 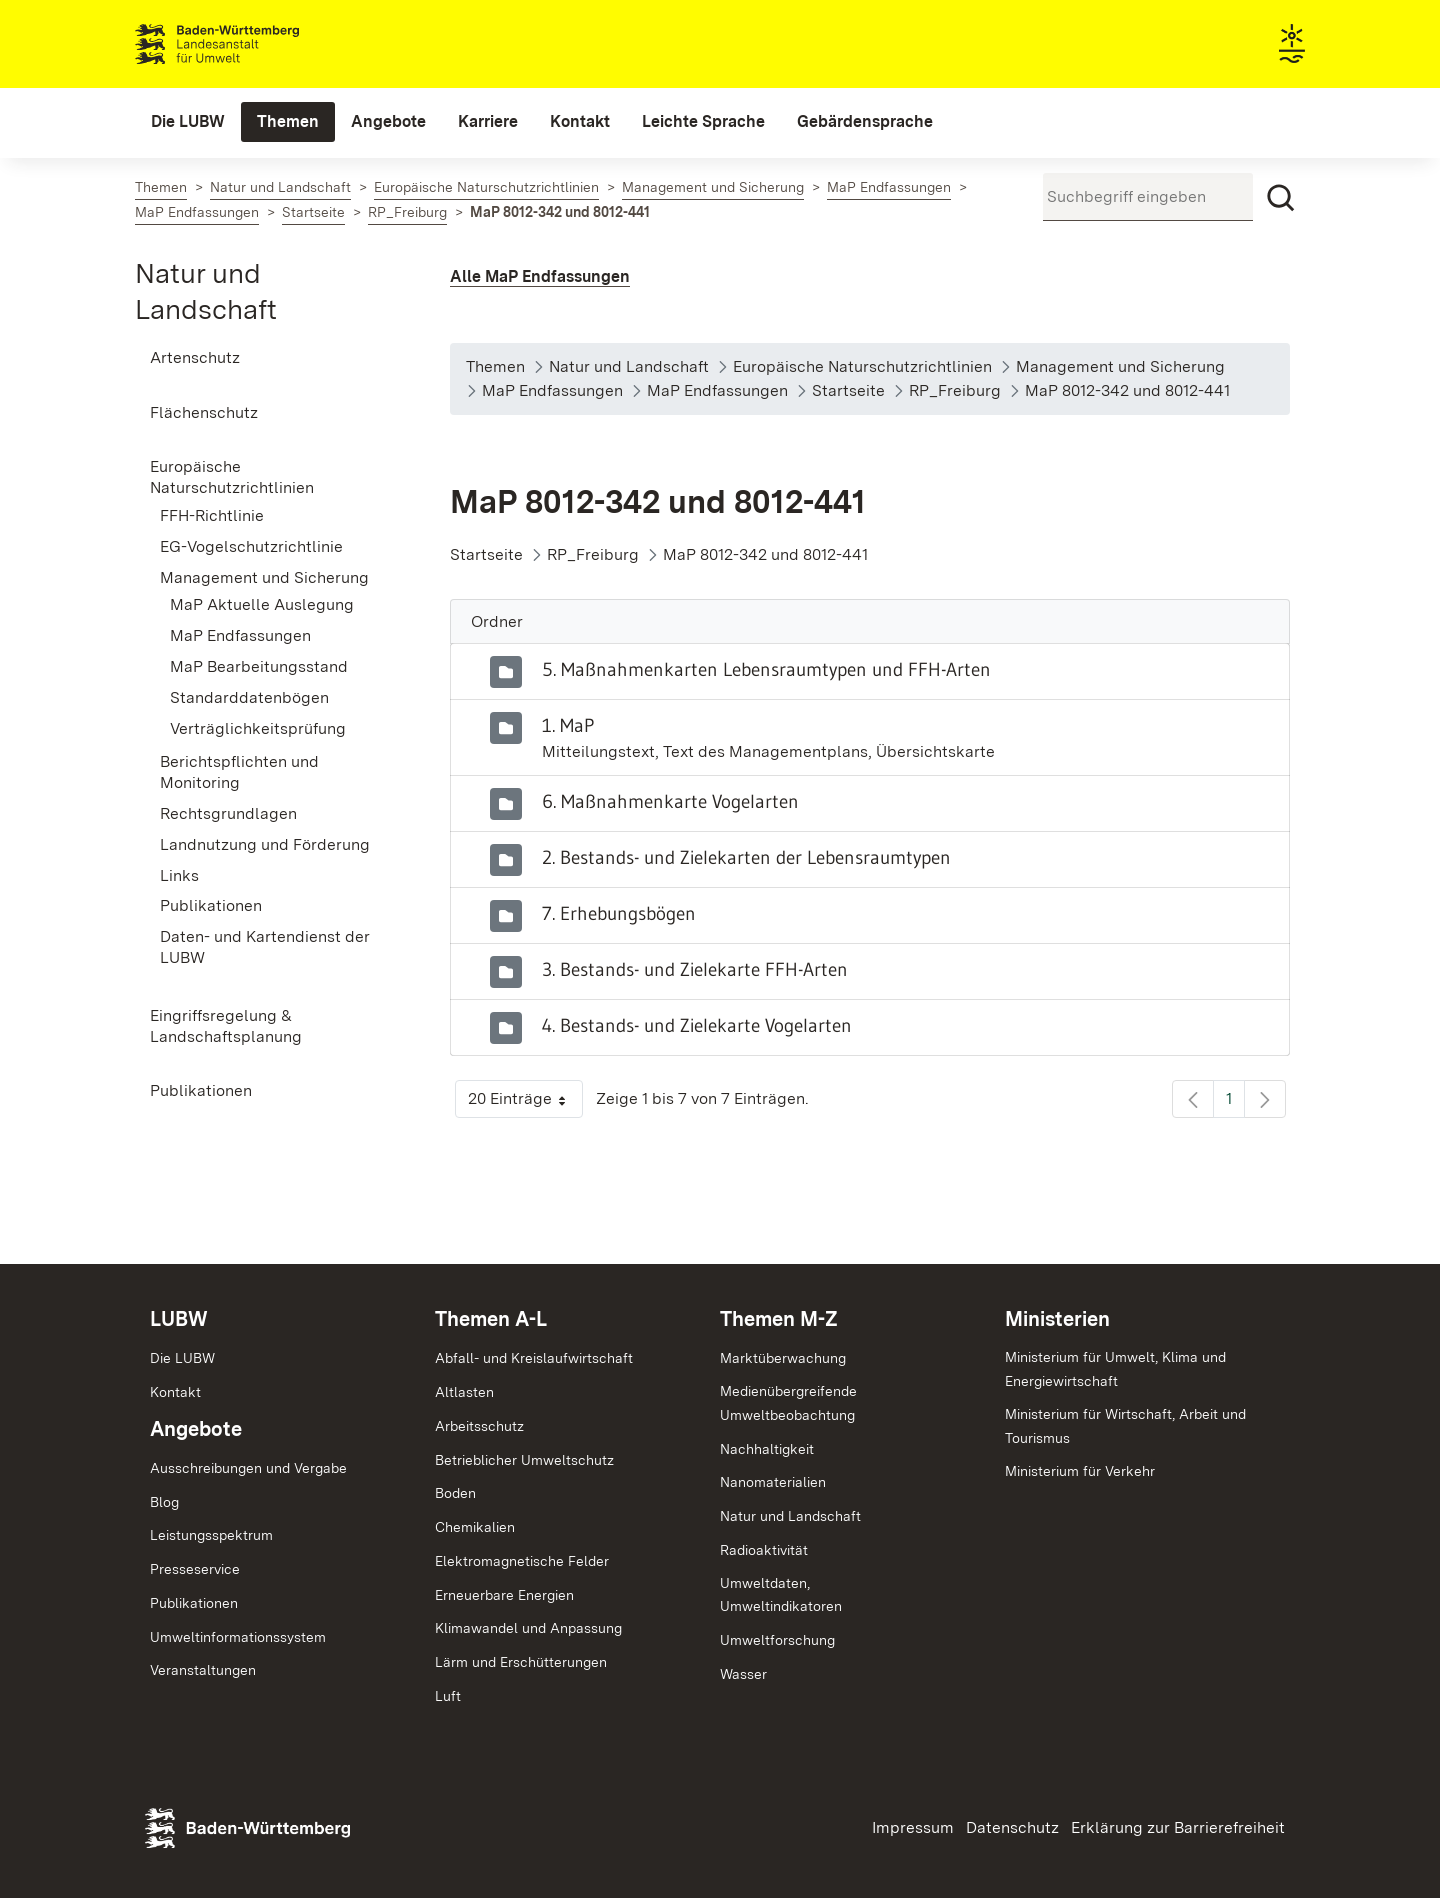 What do you see at coordinates (777, 1640) in the screenshot?
I see `Umweltforschung` at bounding box center [777, 1640].